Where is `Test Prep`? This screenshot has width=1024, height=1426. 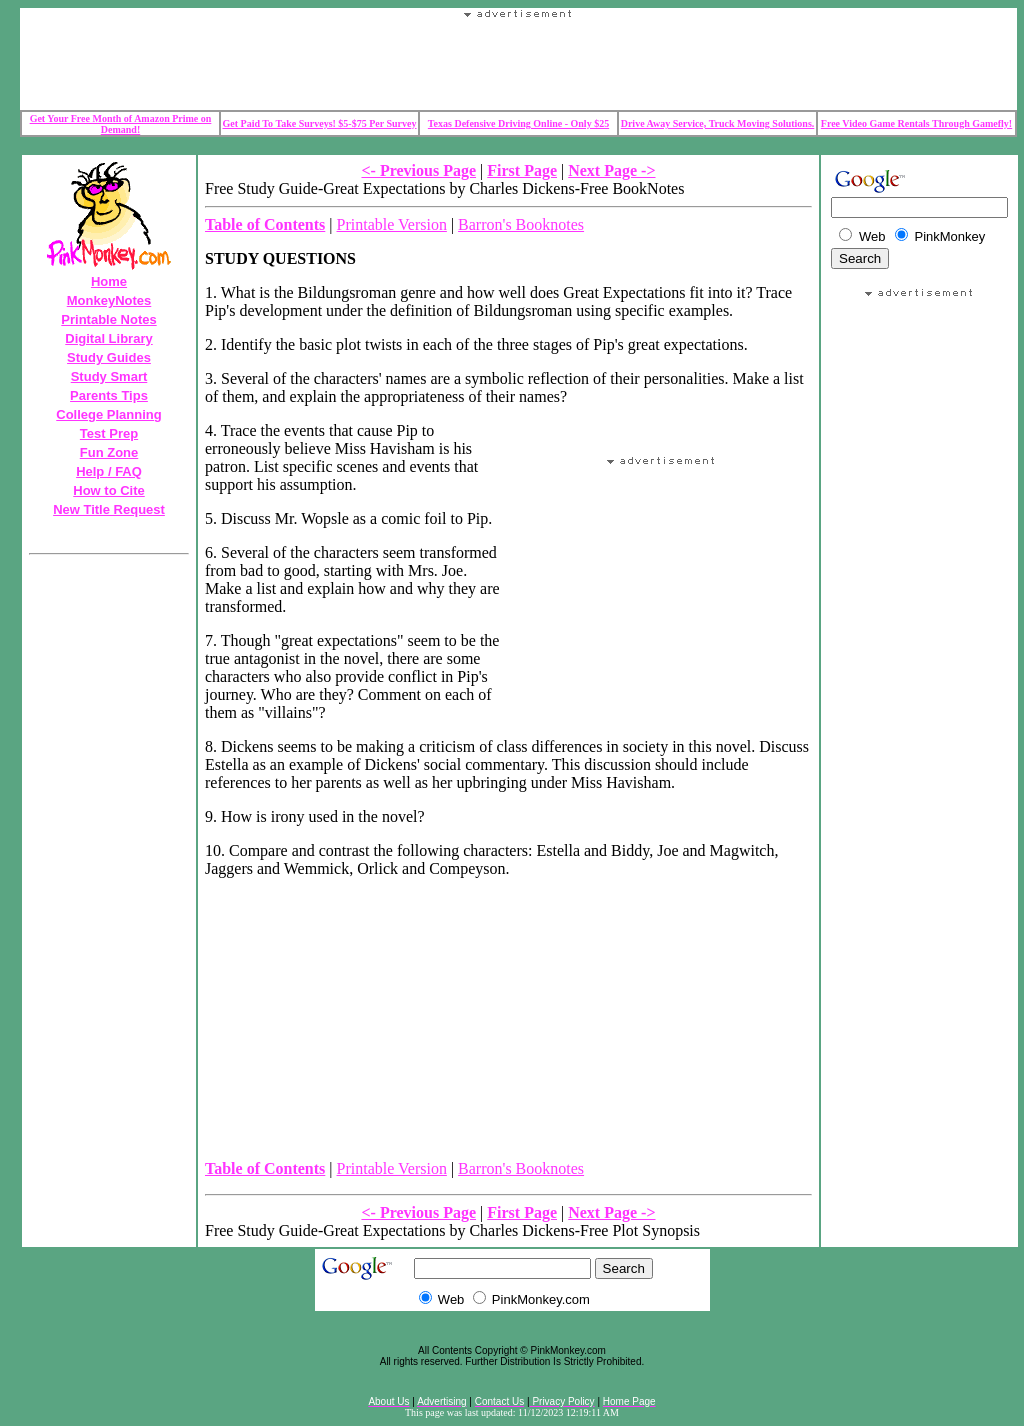 Test Prep is located at coordinates (109, 433).